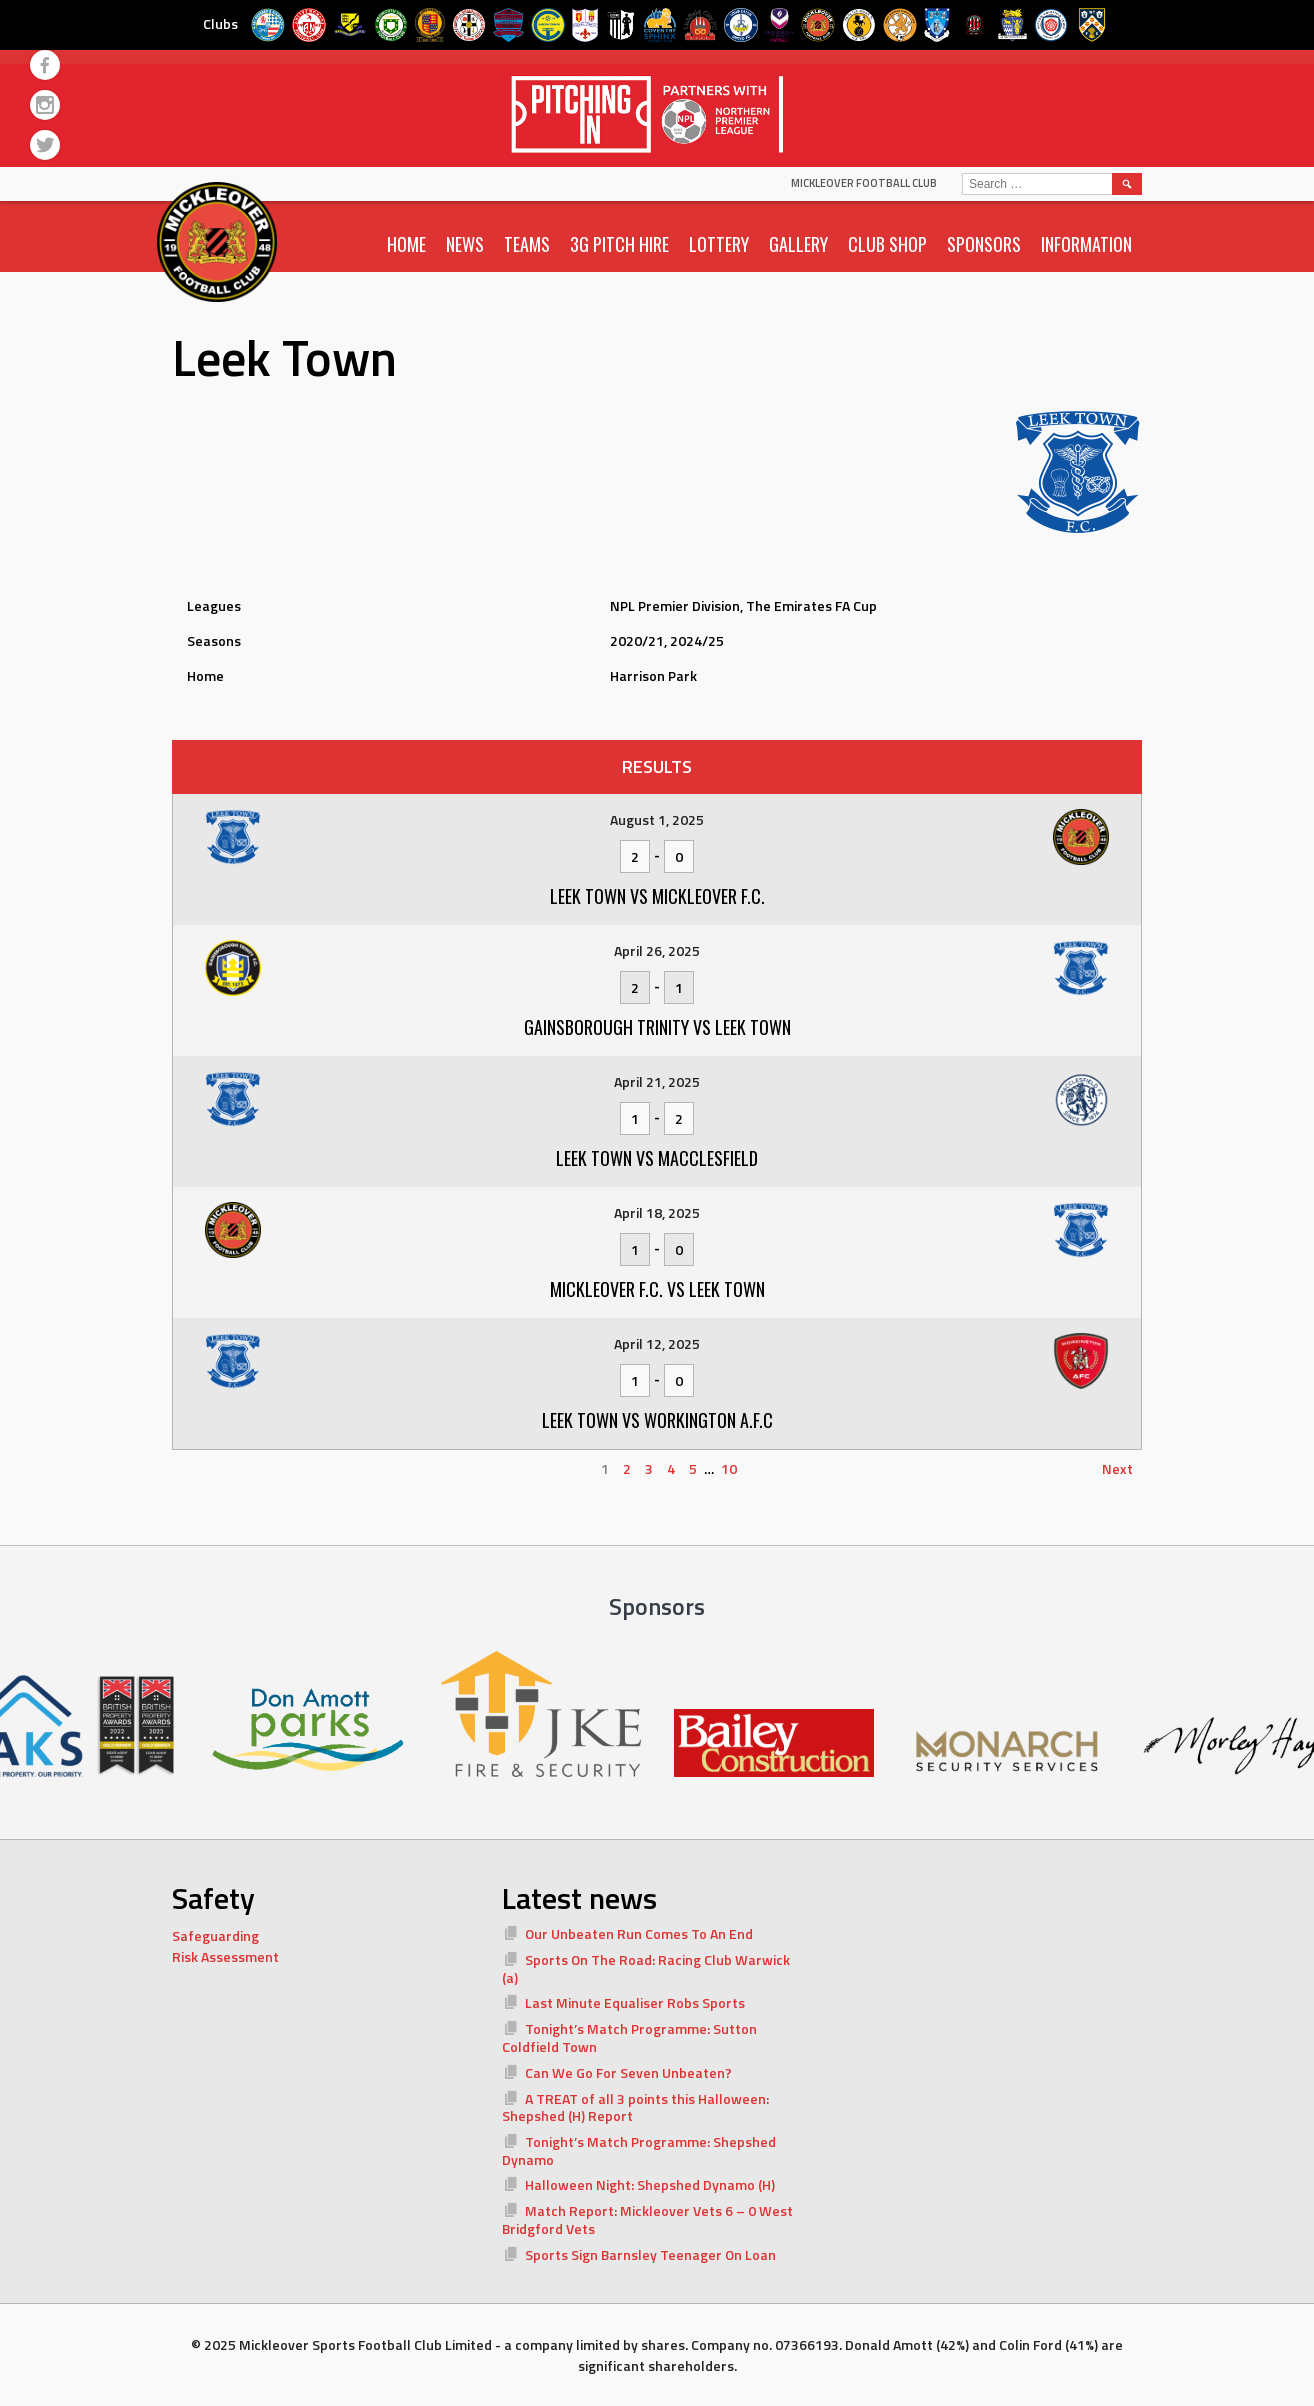 This screenshot has height=2406, width=1314. What do you see at coordinates (527, 244) in the screenshot?
I see `Teams` at bounding box center [527, 244].